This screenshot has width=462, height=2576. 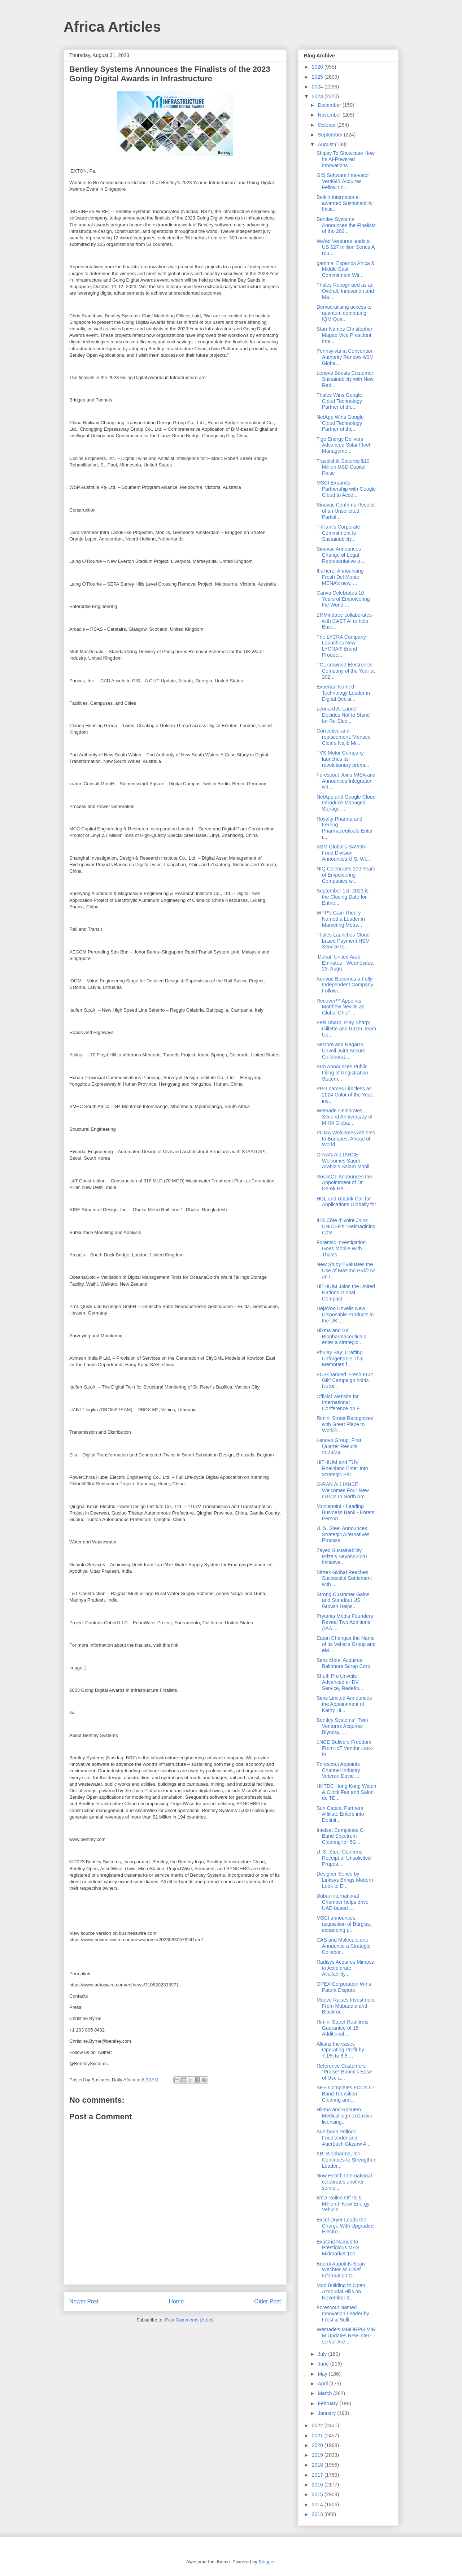 What do you see at coordinates (318, 2435) in the screenshot?
I see `2021` at bounding box center [318, 2435].